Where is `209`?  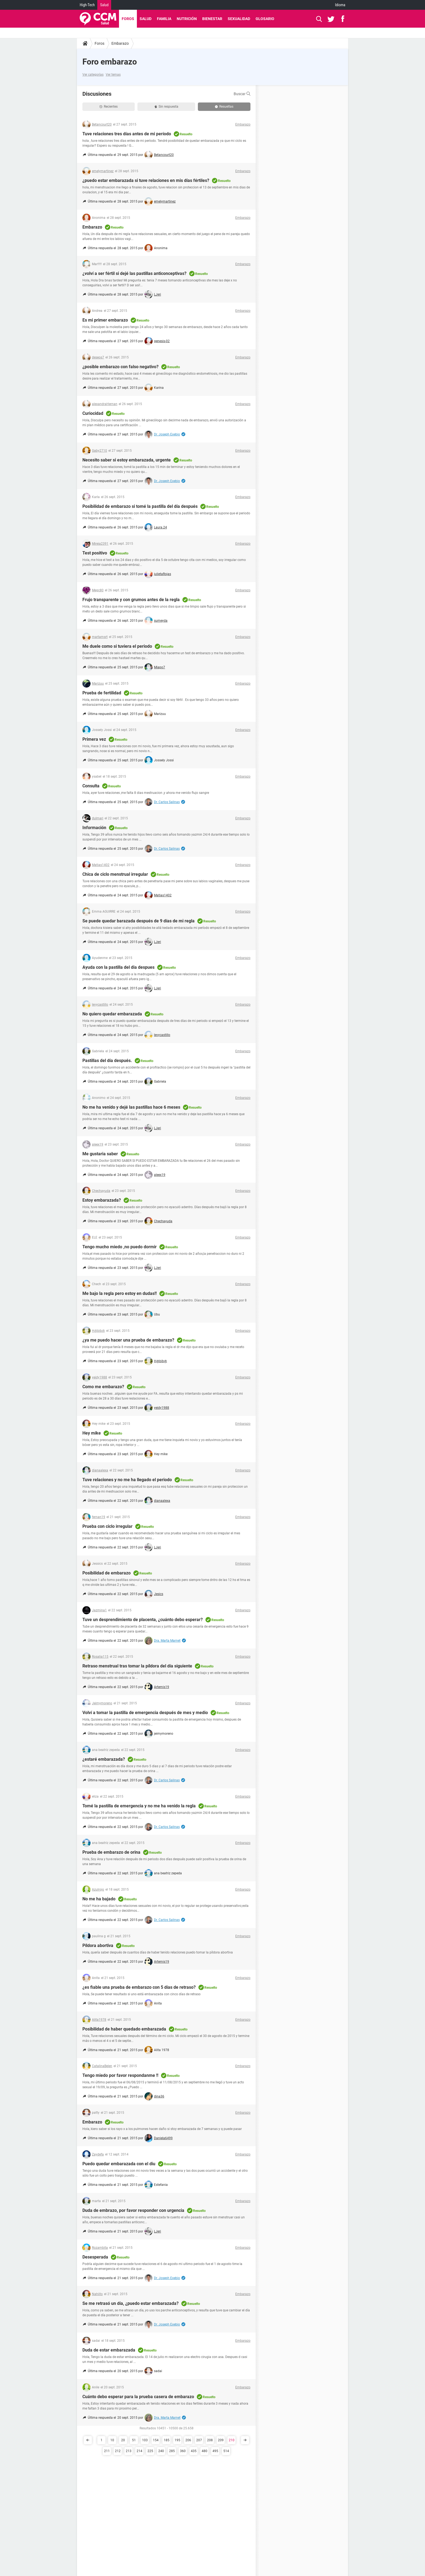 209 is located at coordinates (221, 2440).